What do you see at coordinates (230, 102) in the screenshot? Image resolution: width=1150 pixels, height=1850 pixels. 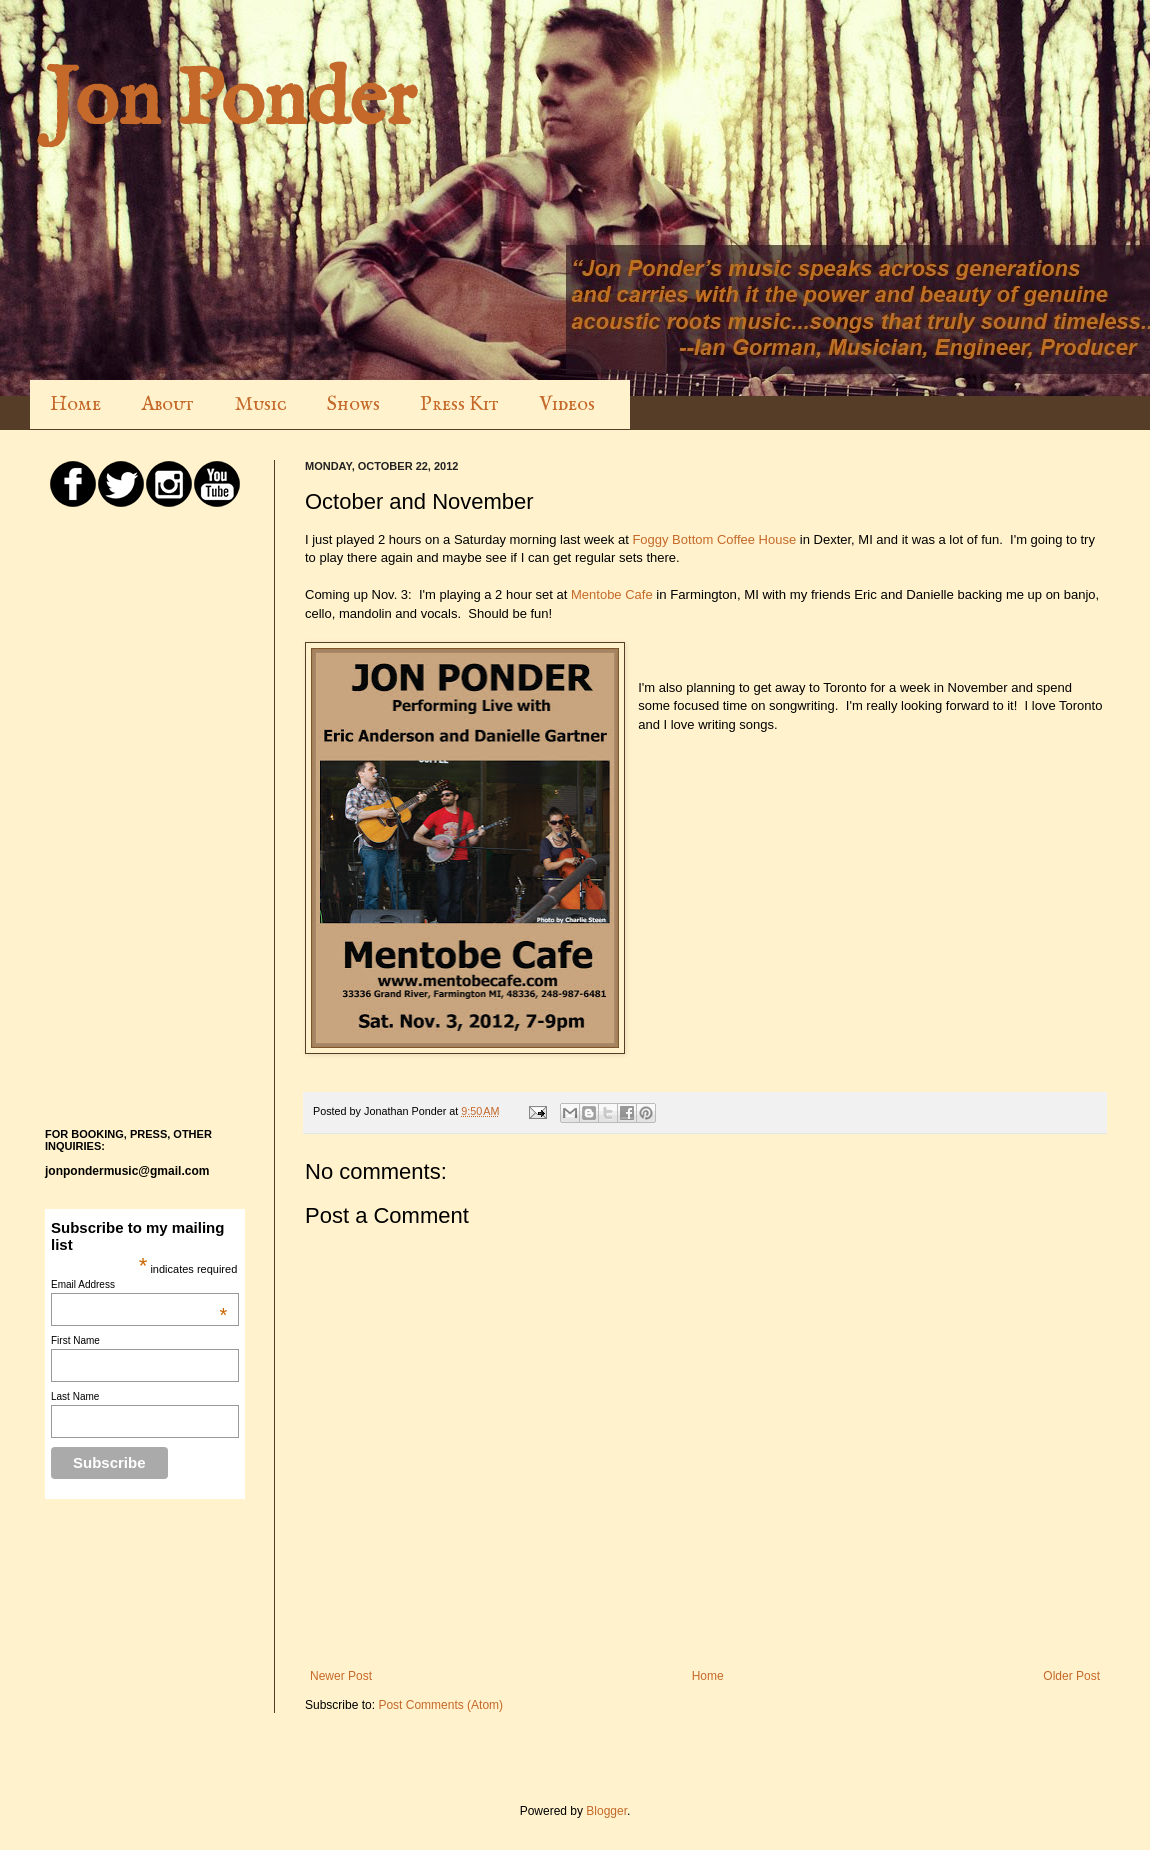 I see `Jon Ponder` at bounding box center [230, 102].